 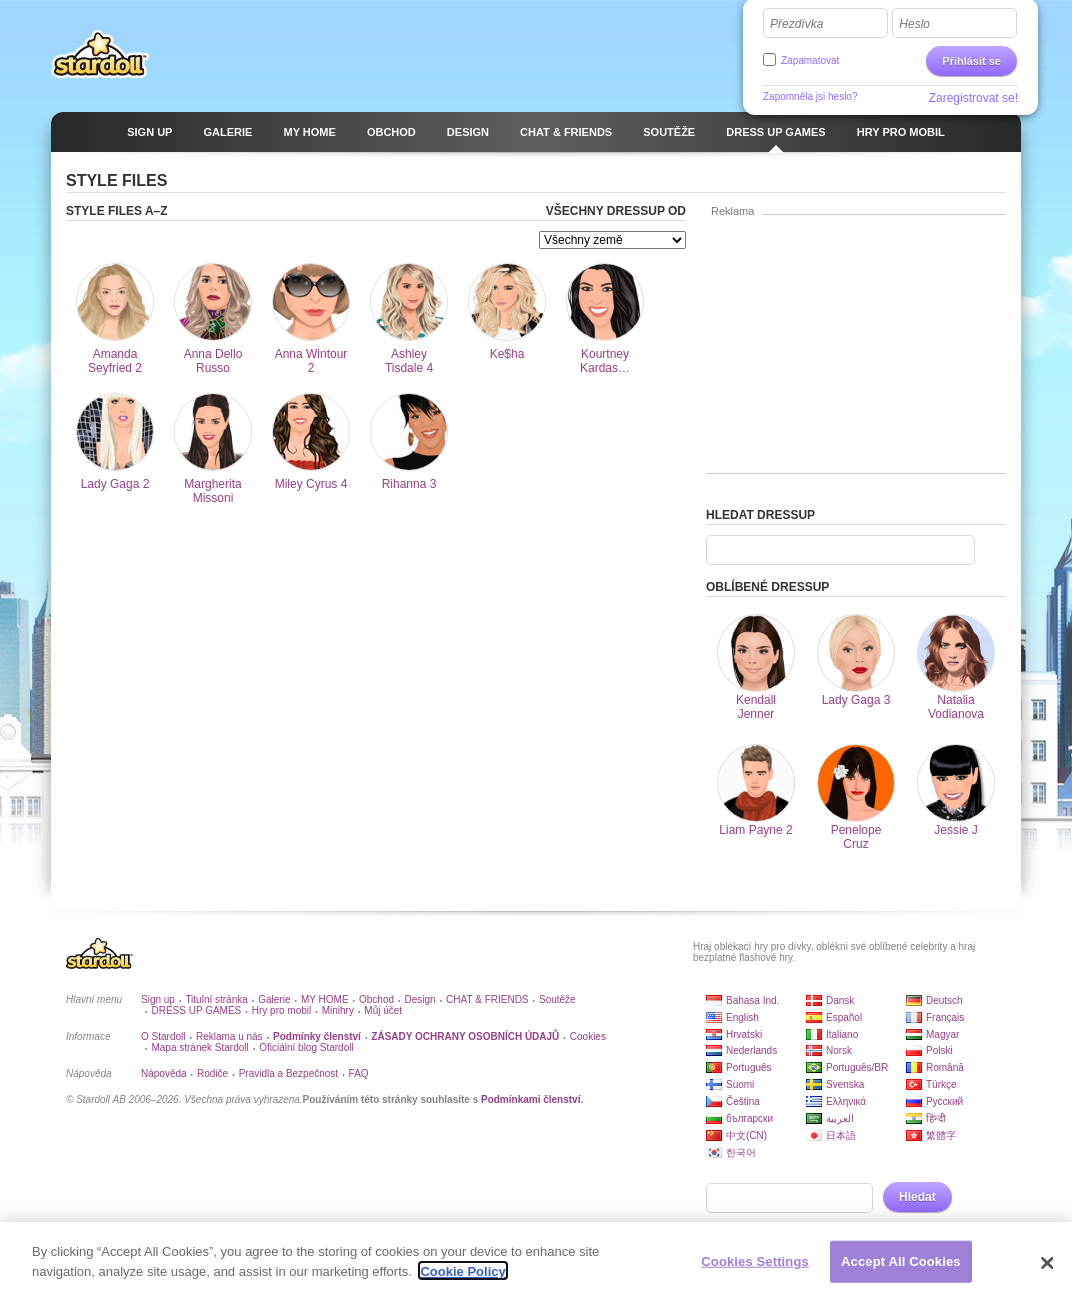 I want to click on Heslo, so click(x=914, y=24).